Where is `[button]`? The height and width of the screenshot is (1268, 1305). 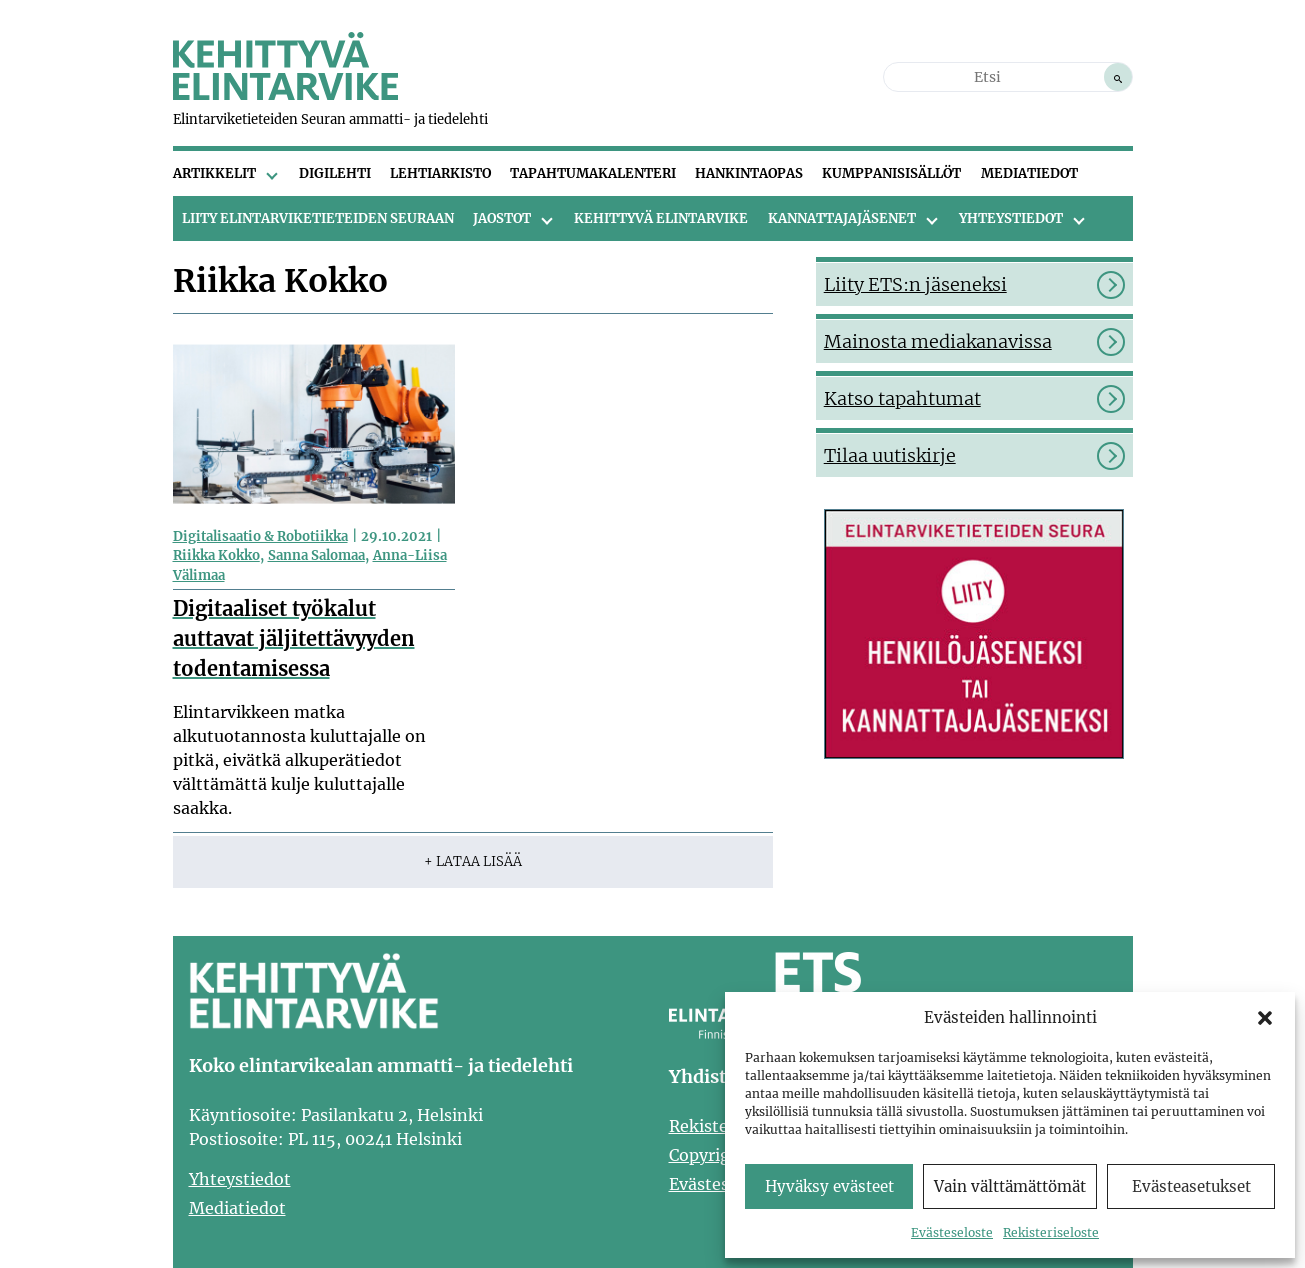 [button] is located at coordinates (1265, 1018).